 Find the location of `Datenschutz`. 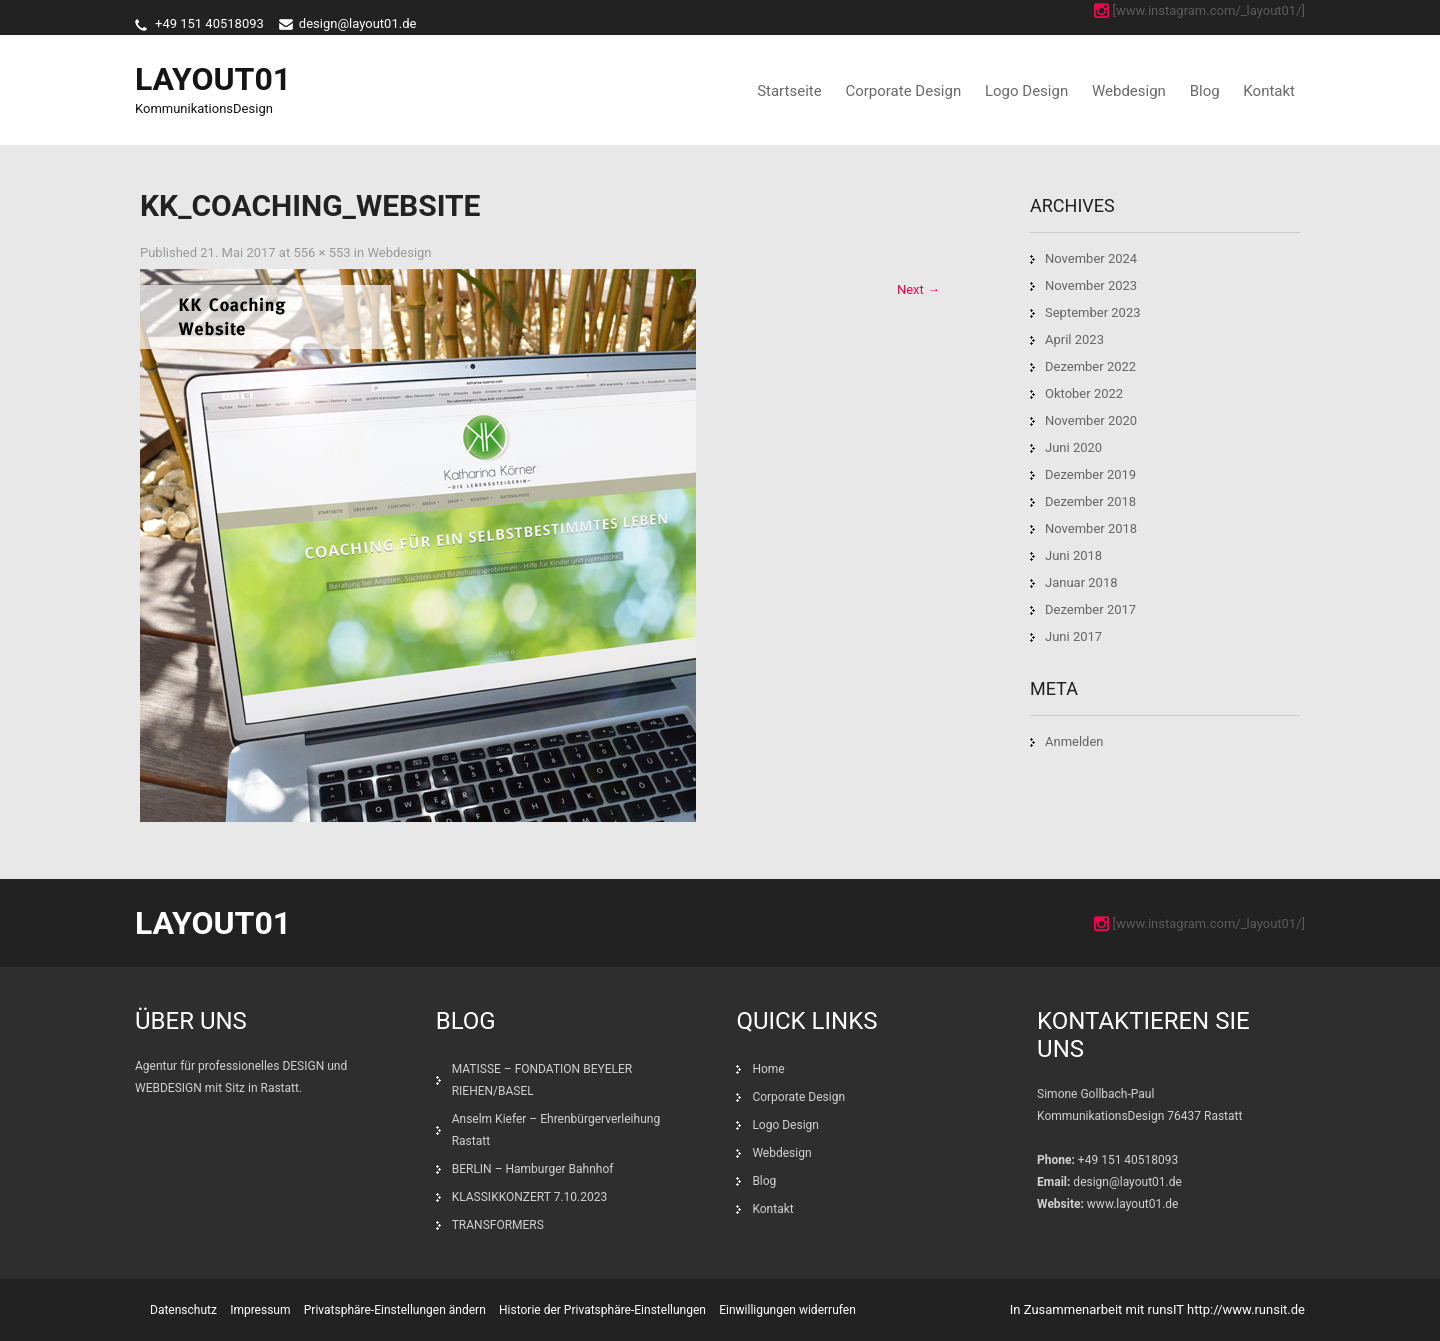

Datenschutz is located at coordinates (183, 1310).